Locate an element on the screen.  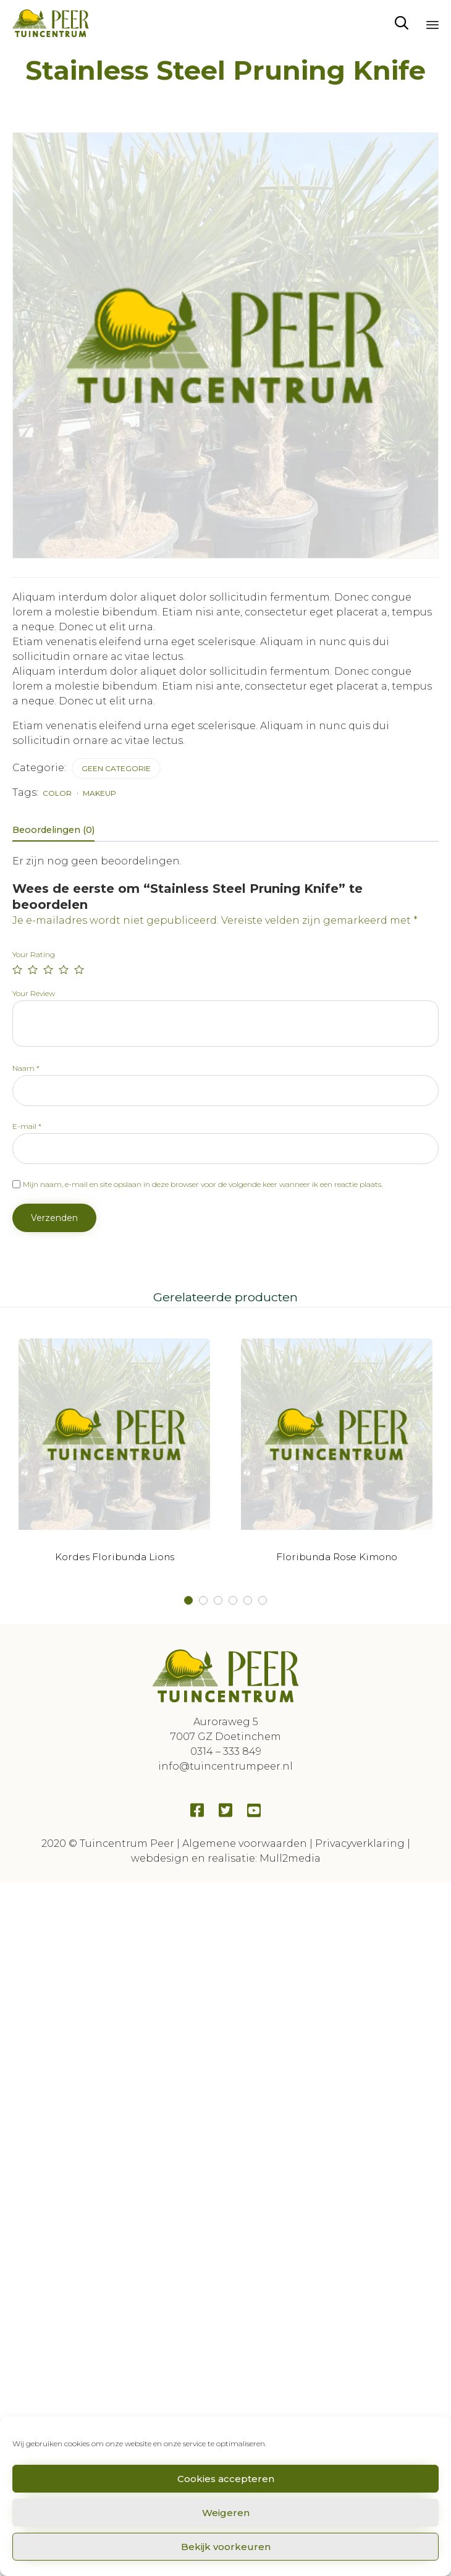
color is located at coordinates (57, 793).